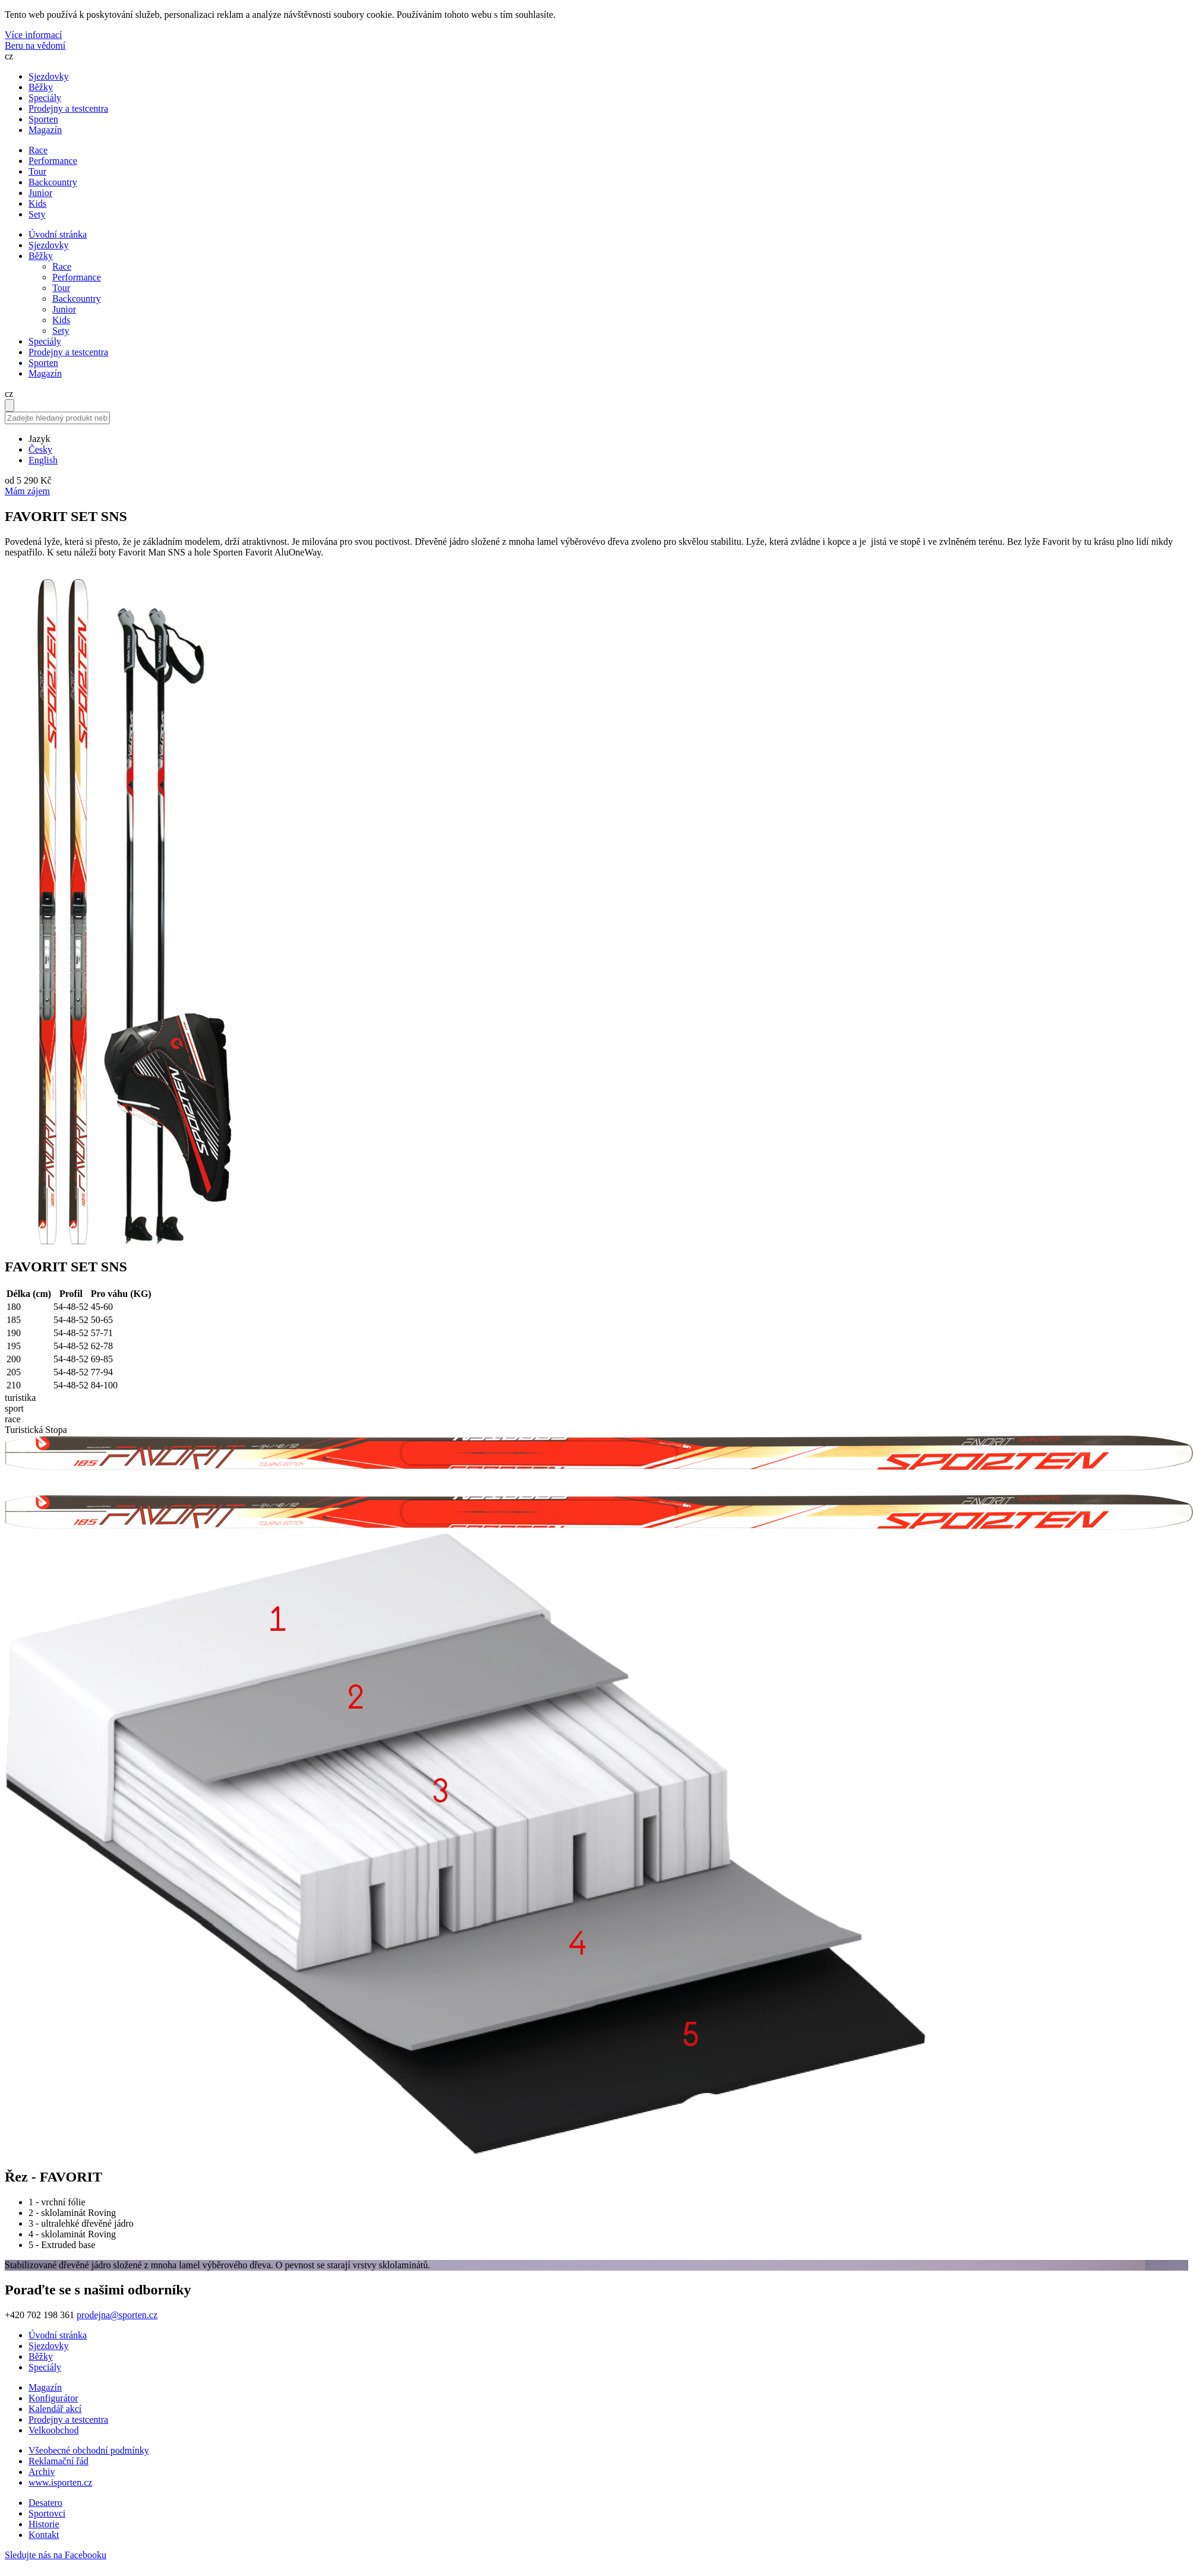 This screenshot has width=1193, height=2576. Describe the element at coordinates (58, 234) in the screenshot. I see `Úvodní stránka` at that location.